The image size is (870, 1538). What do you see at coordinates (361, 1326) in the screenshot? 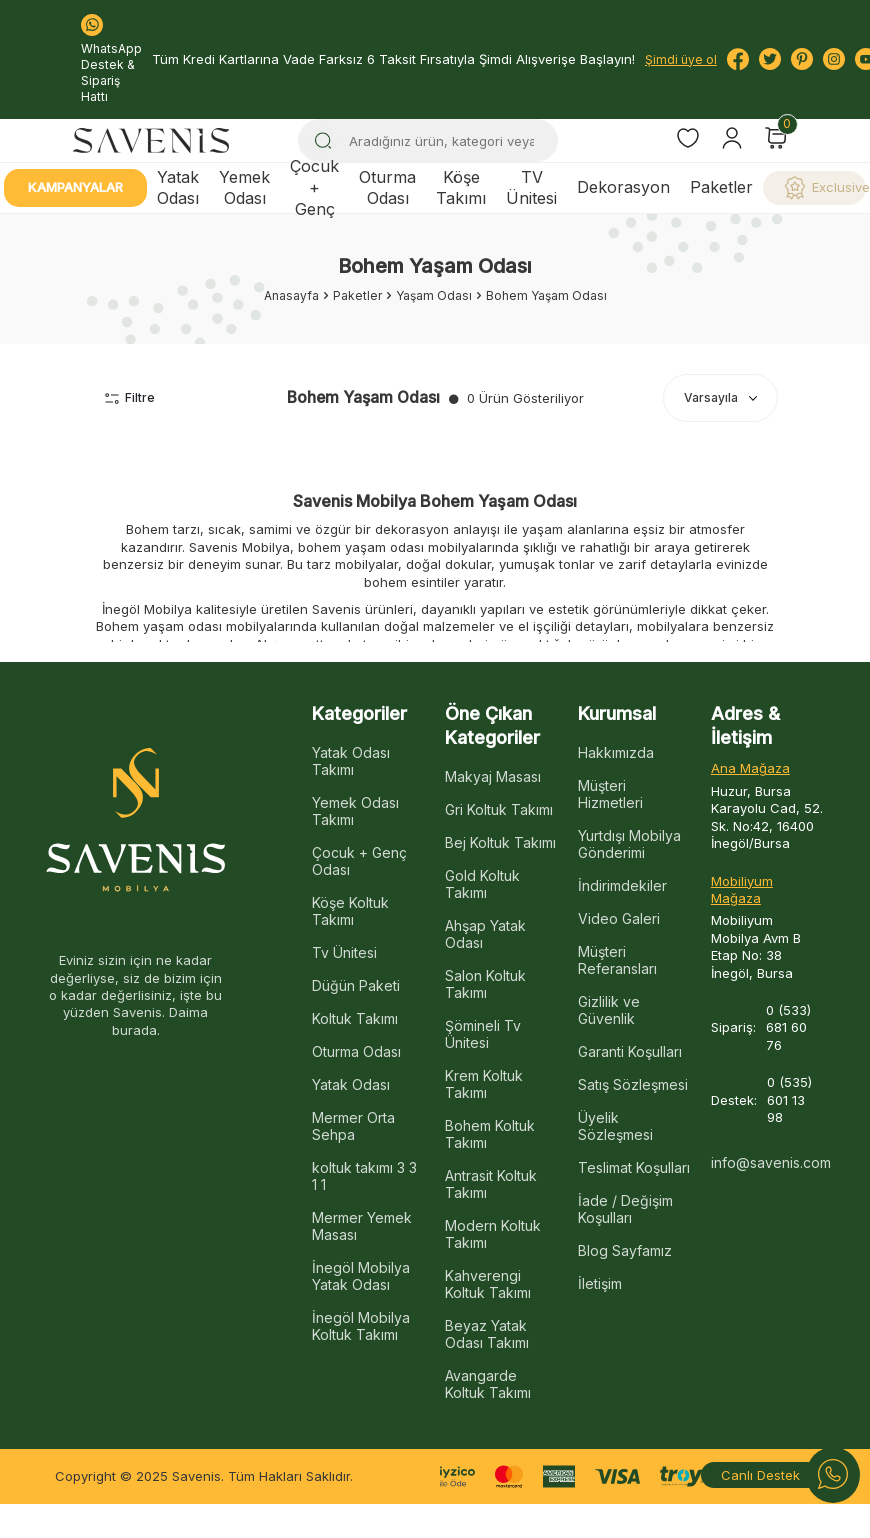
I see `İnegöl Mobilya Koltuk Takımı` at bounding box center [361, 1326].